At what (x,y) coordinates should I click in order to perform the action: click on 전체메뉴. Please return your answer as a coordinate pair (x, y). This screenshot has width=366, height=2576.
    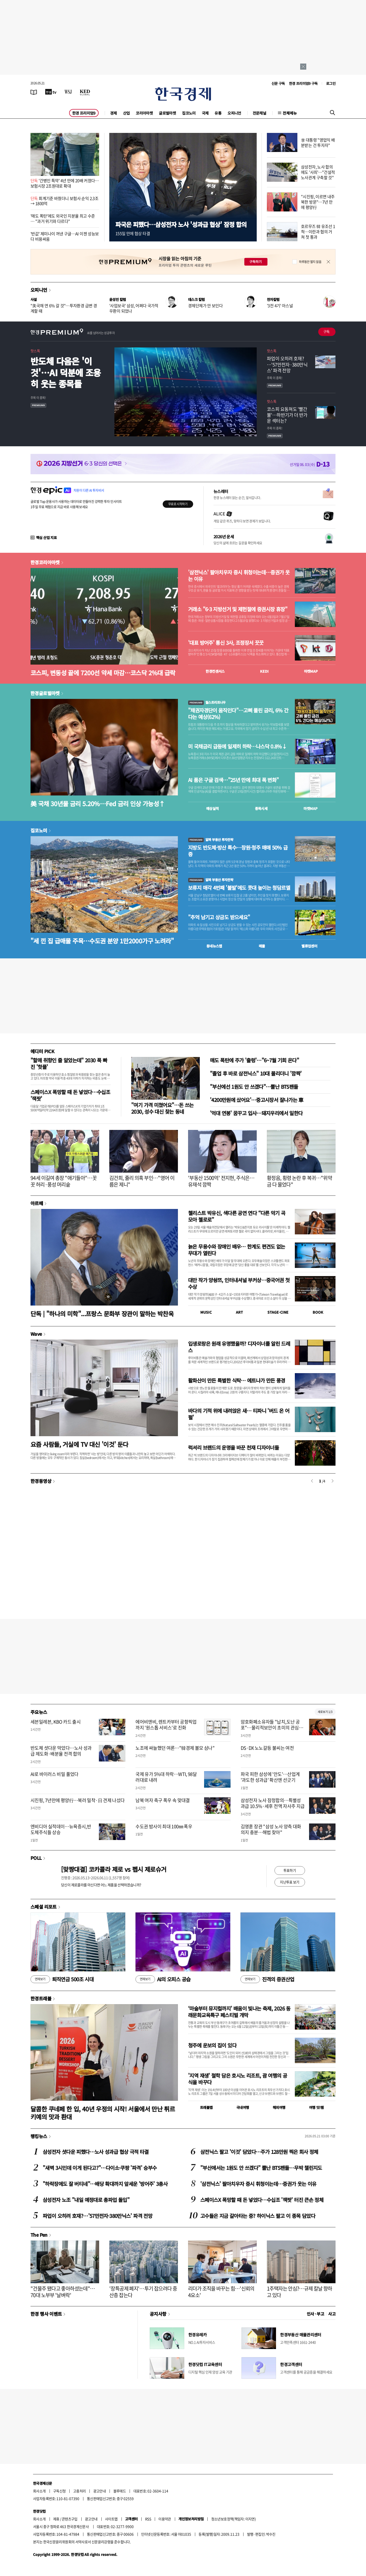
    Looking at the image, I should click on (290, 113).